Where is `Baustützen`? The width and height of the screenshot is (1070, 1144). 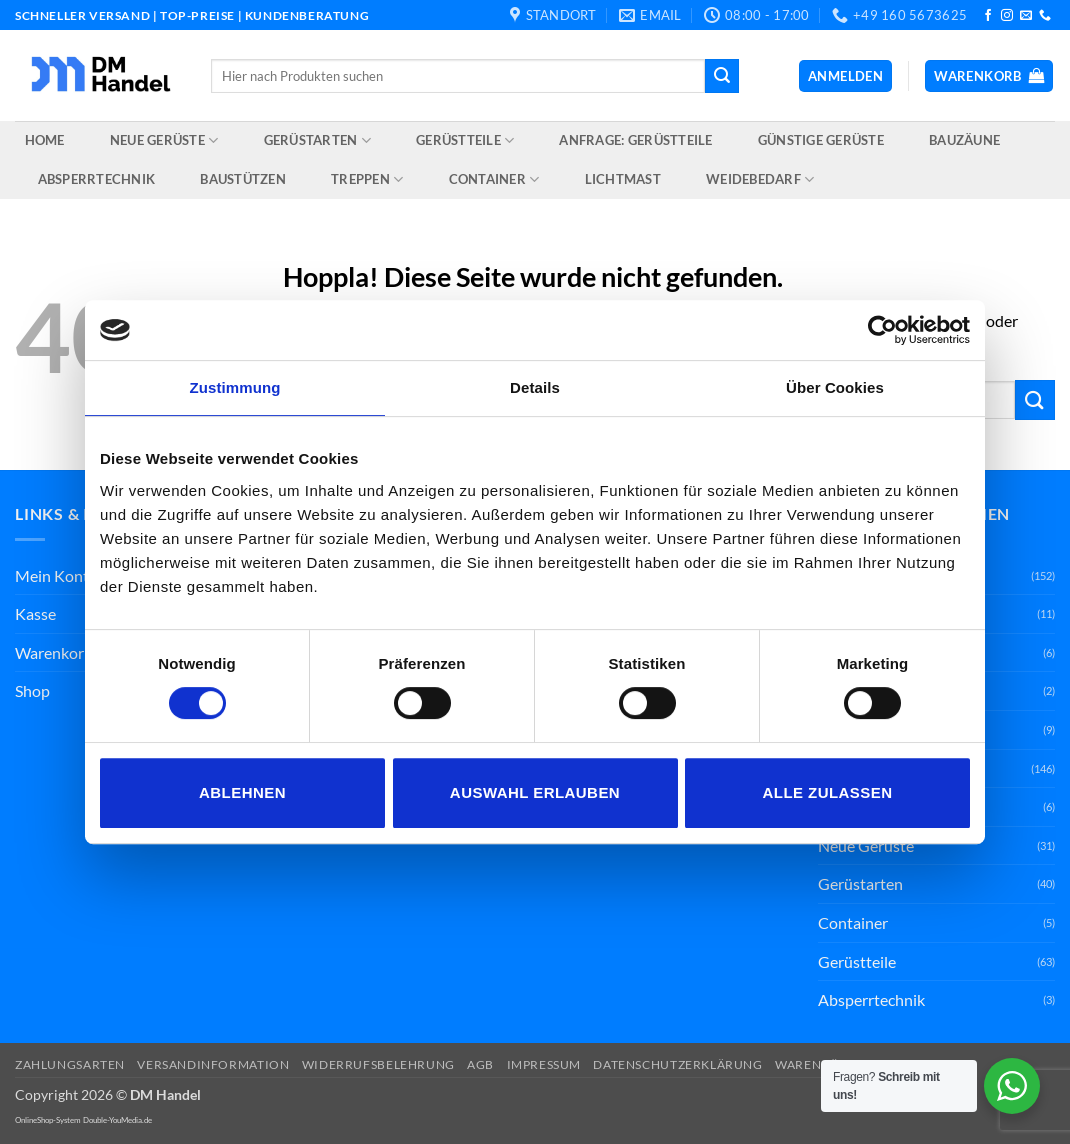
Baustützen is located at coordinates (243, 179).